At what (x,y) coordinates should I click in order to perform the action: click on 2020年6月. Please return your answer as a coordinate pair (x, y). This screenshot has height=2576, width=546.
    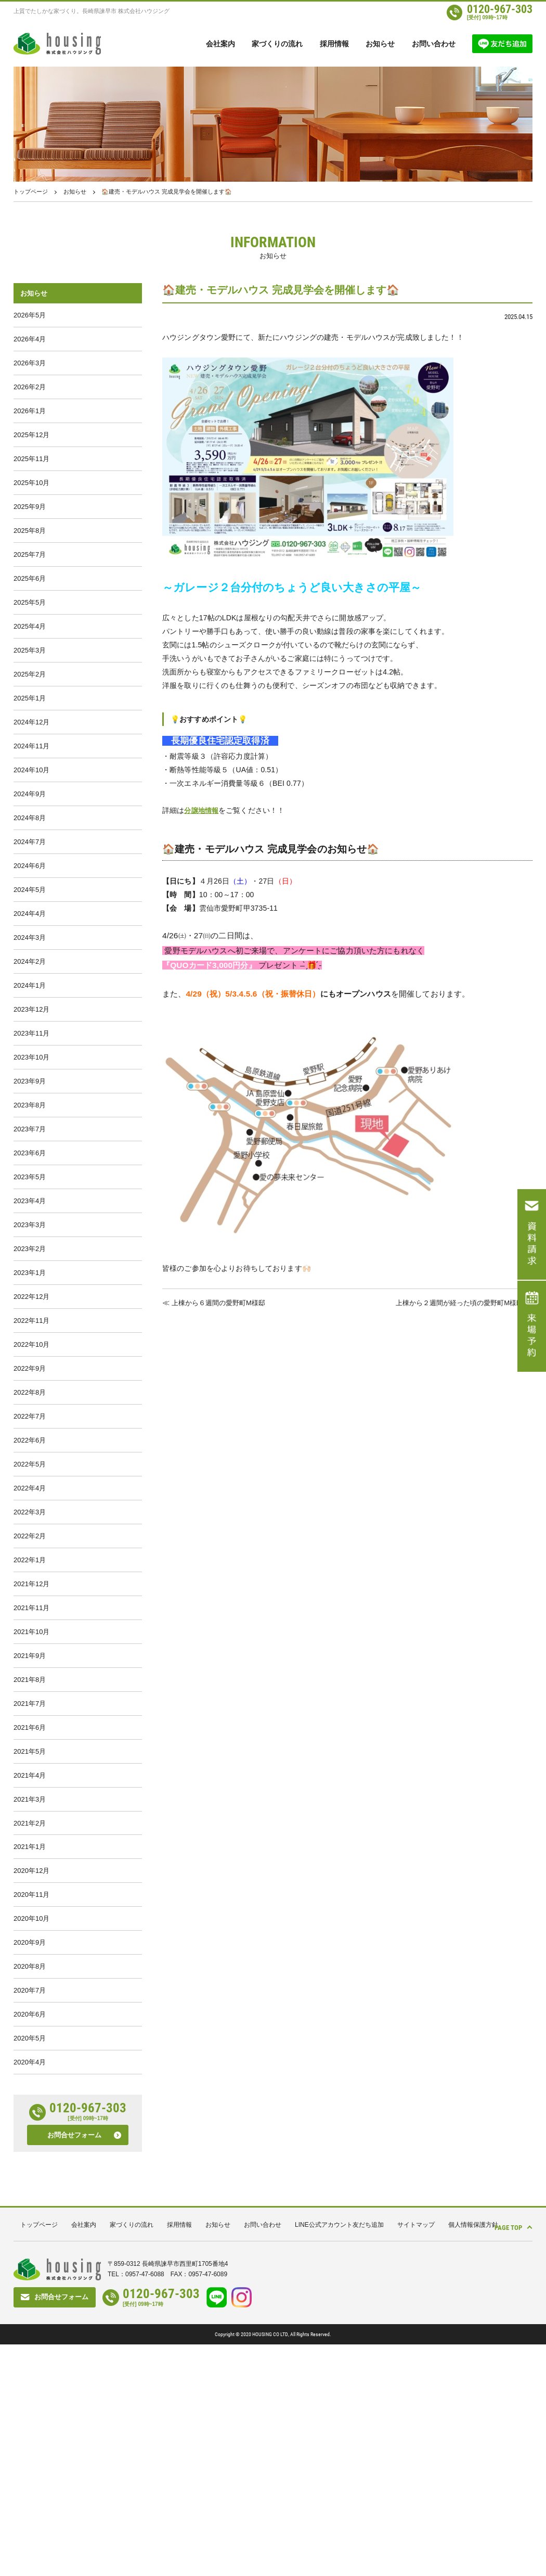
    Looking at the image, I should click on (30, 2238).